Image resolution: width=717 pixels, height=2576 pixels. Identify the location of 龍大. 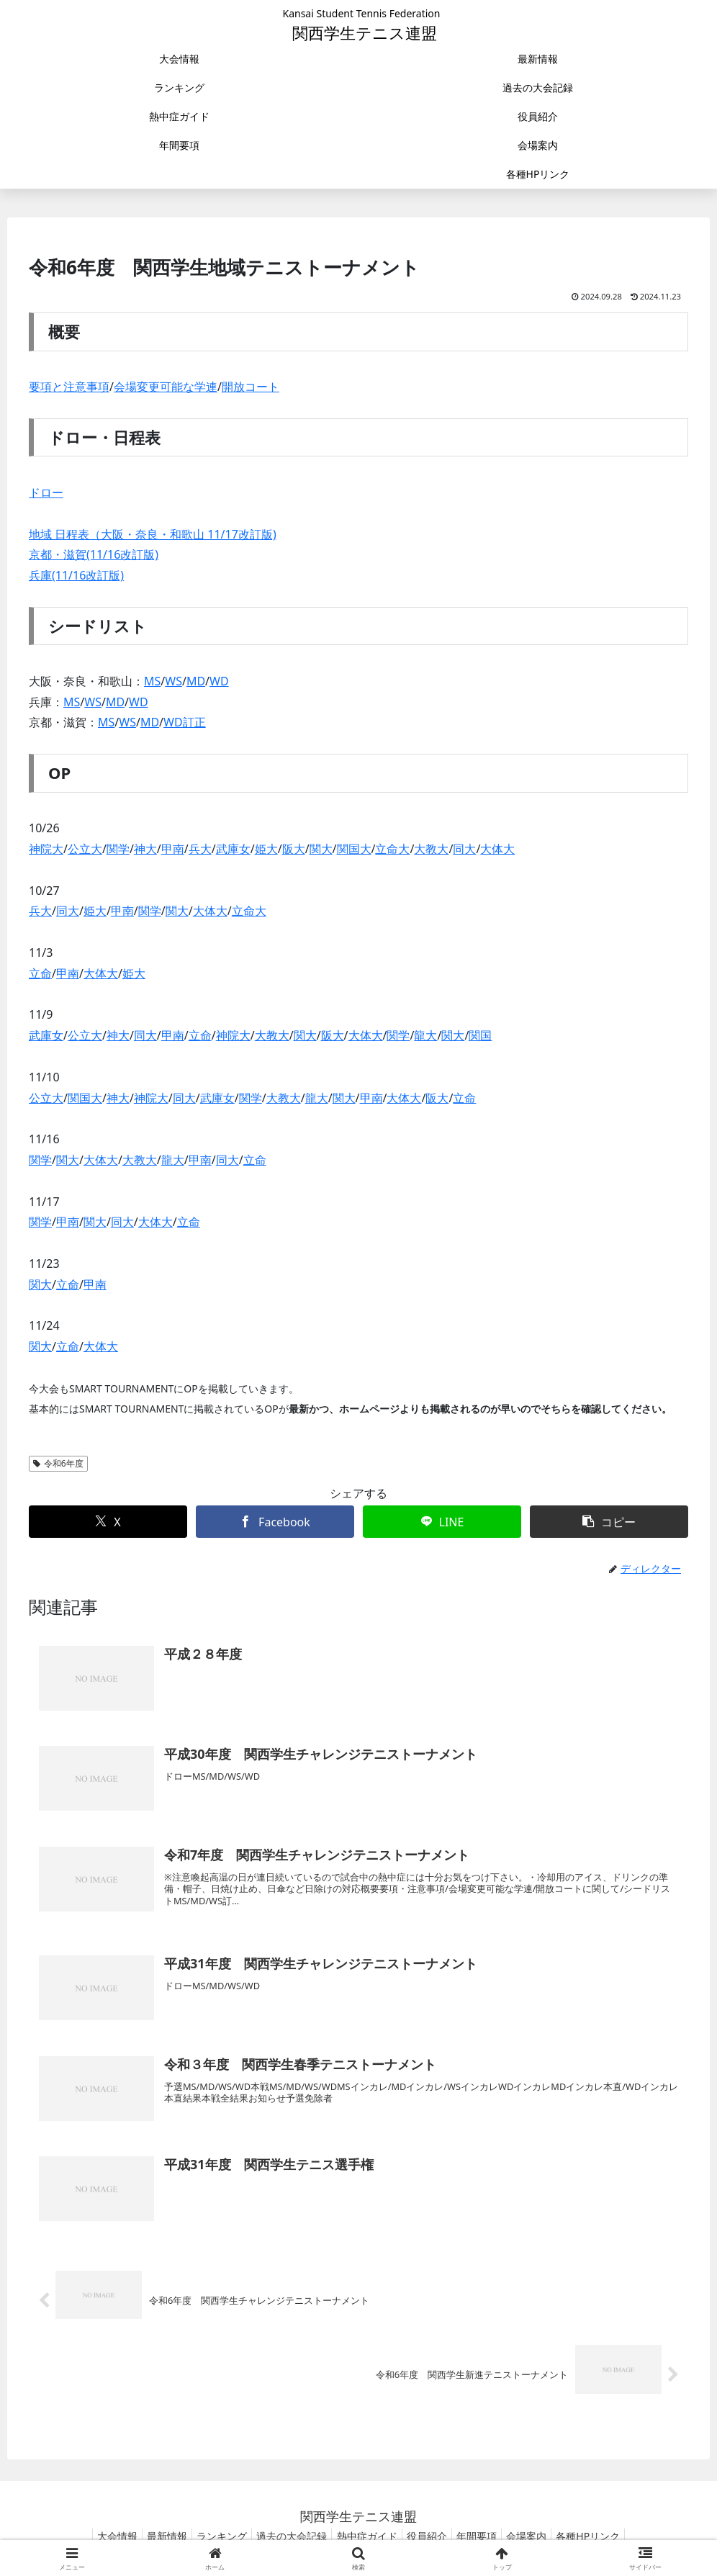
(425, 1035).